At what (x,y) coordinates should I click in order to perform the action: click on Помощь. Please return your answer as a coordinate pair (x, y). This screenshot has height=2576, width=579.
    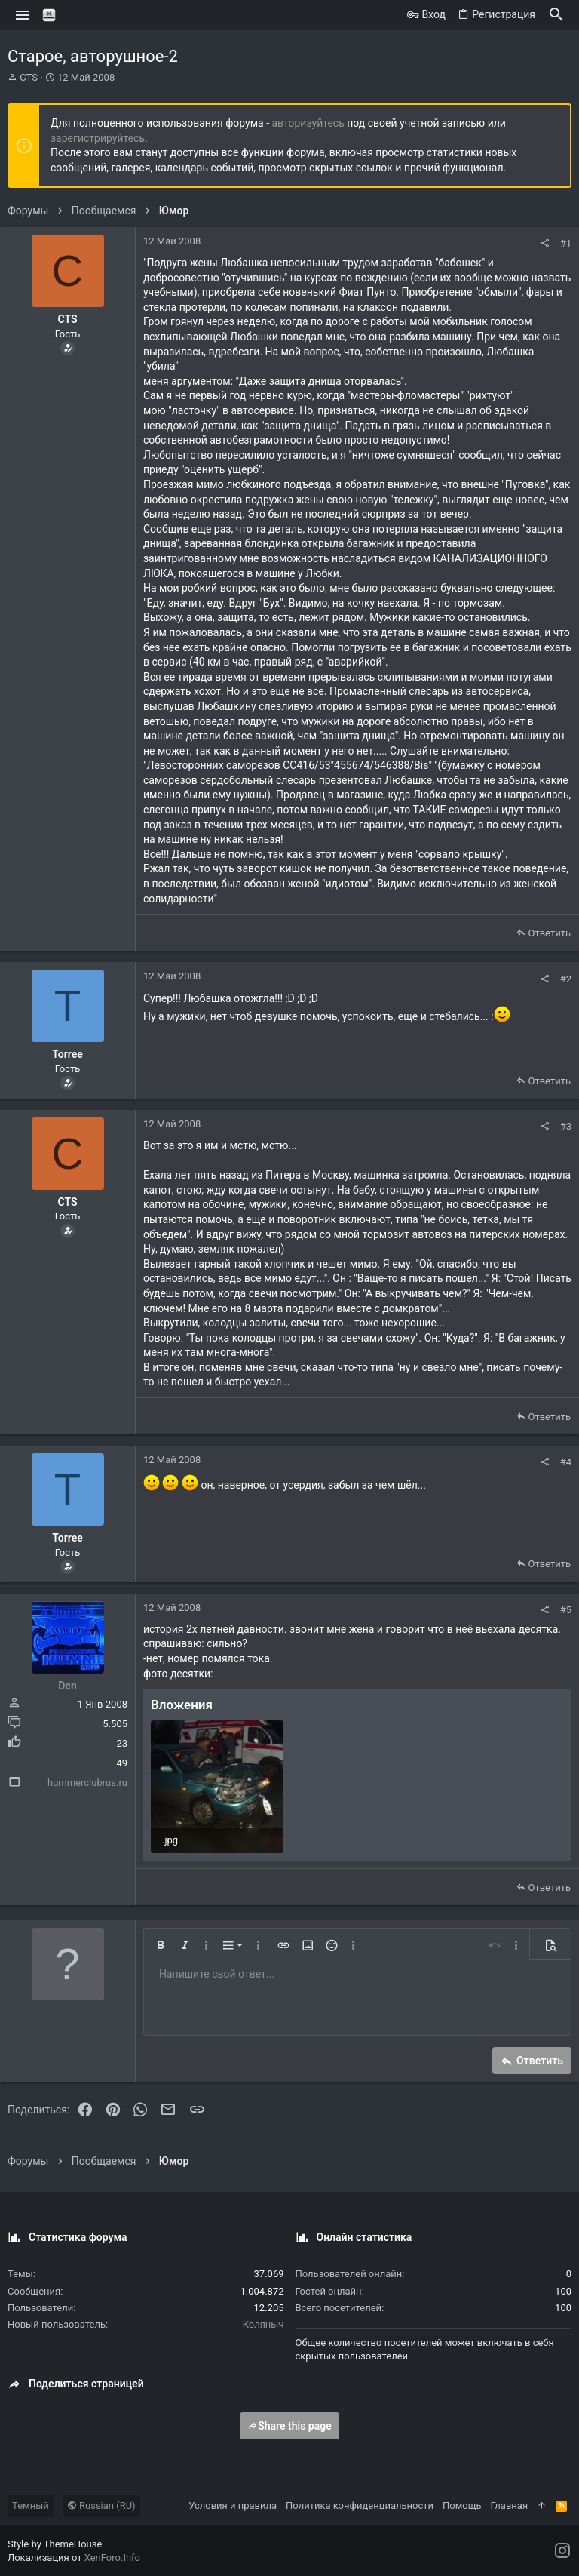
    Looking at the image, I should click on (462, 2505).